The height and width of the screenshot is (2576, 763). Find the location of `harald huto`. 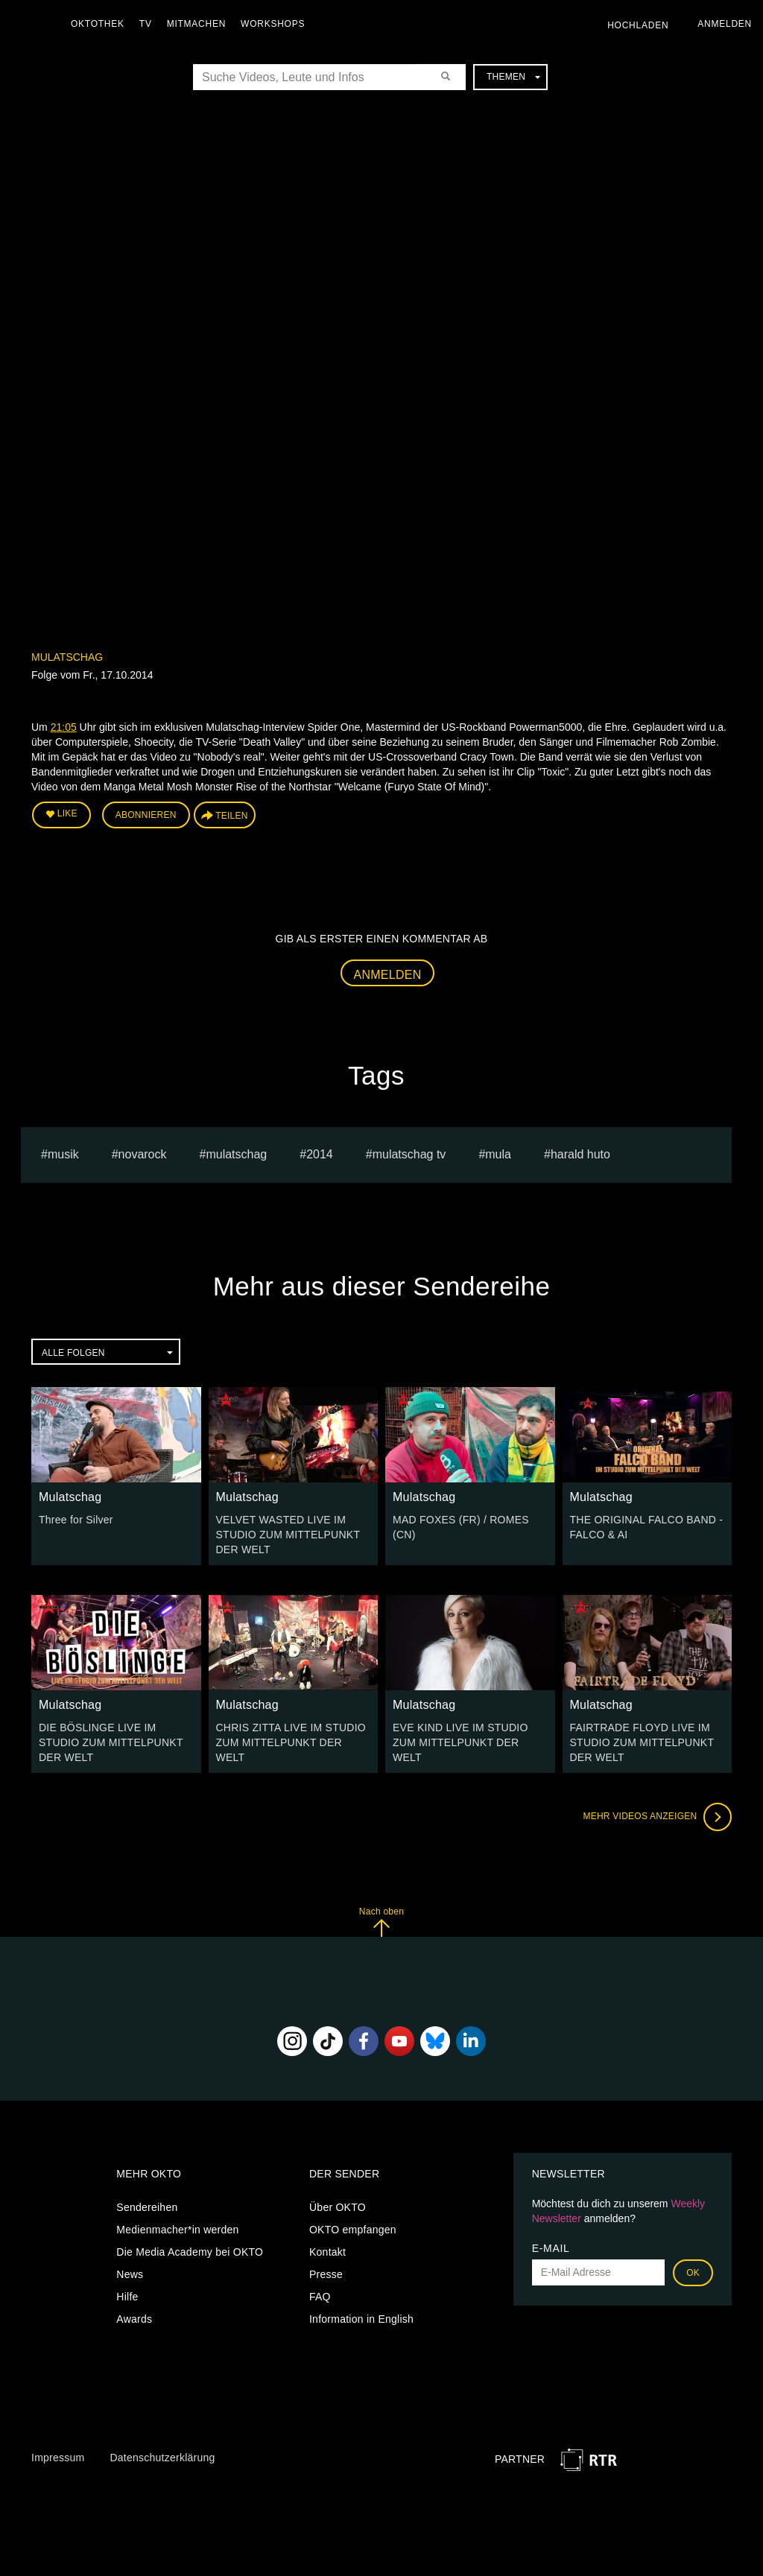

harald huto is located at coordinates (580, 1154).